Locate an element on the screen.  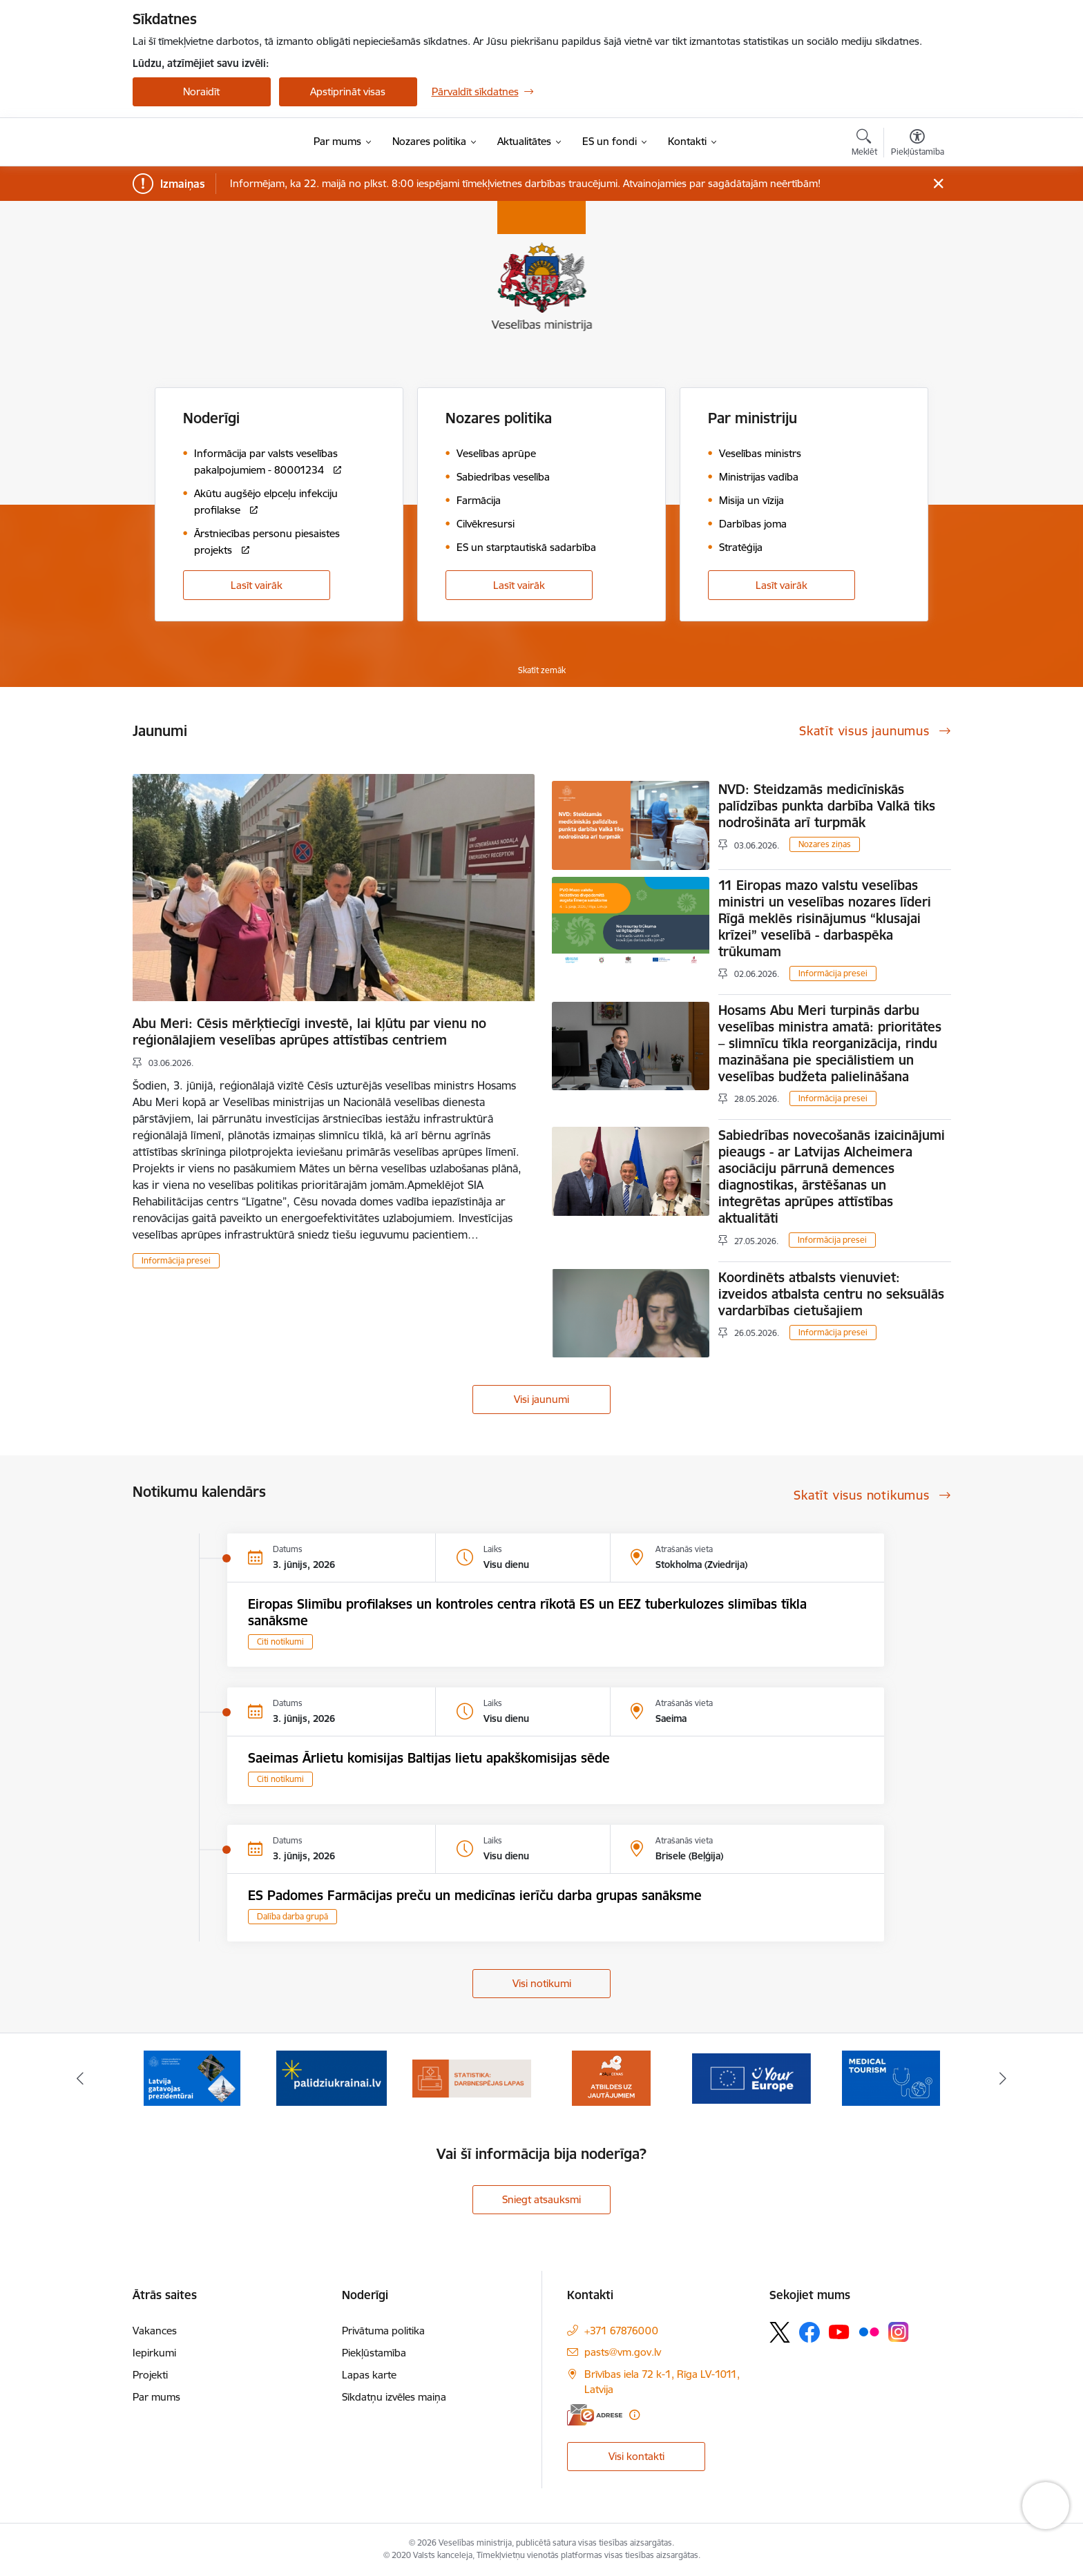
[Close message] is located at coordinates (937, 184).